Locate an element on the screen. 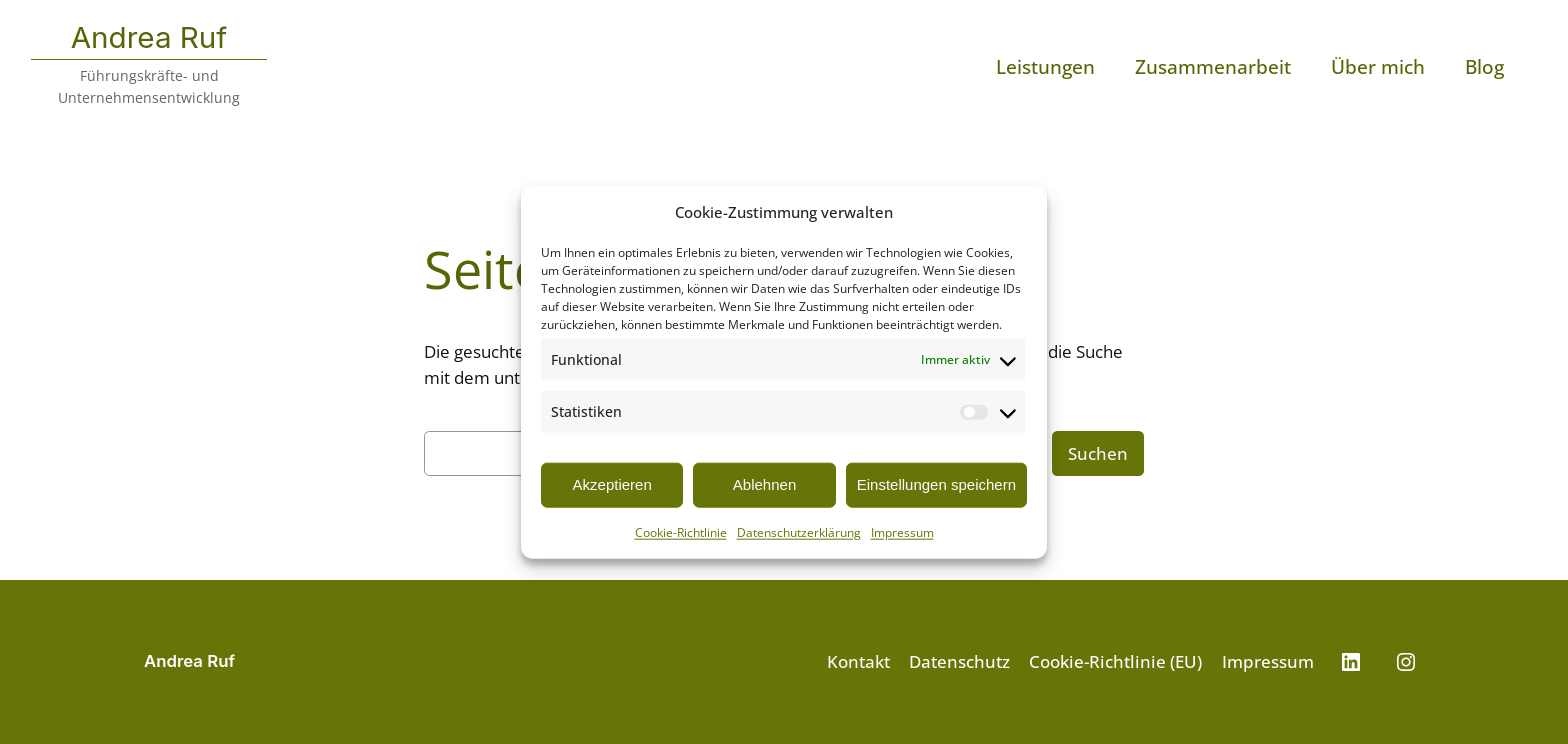 This screenshot has height=744, width=1568. Akzeptieren is located at coordinates (612, 484).